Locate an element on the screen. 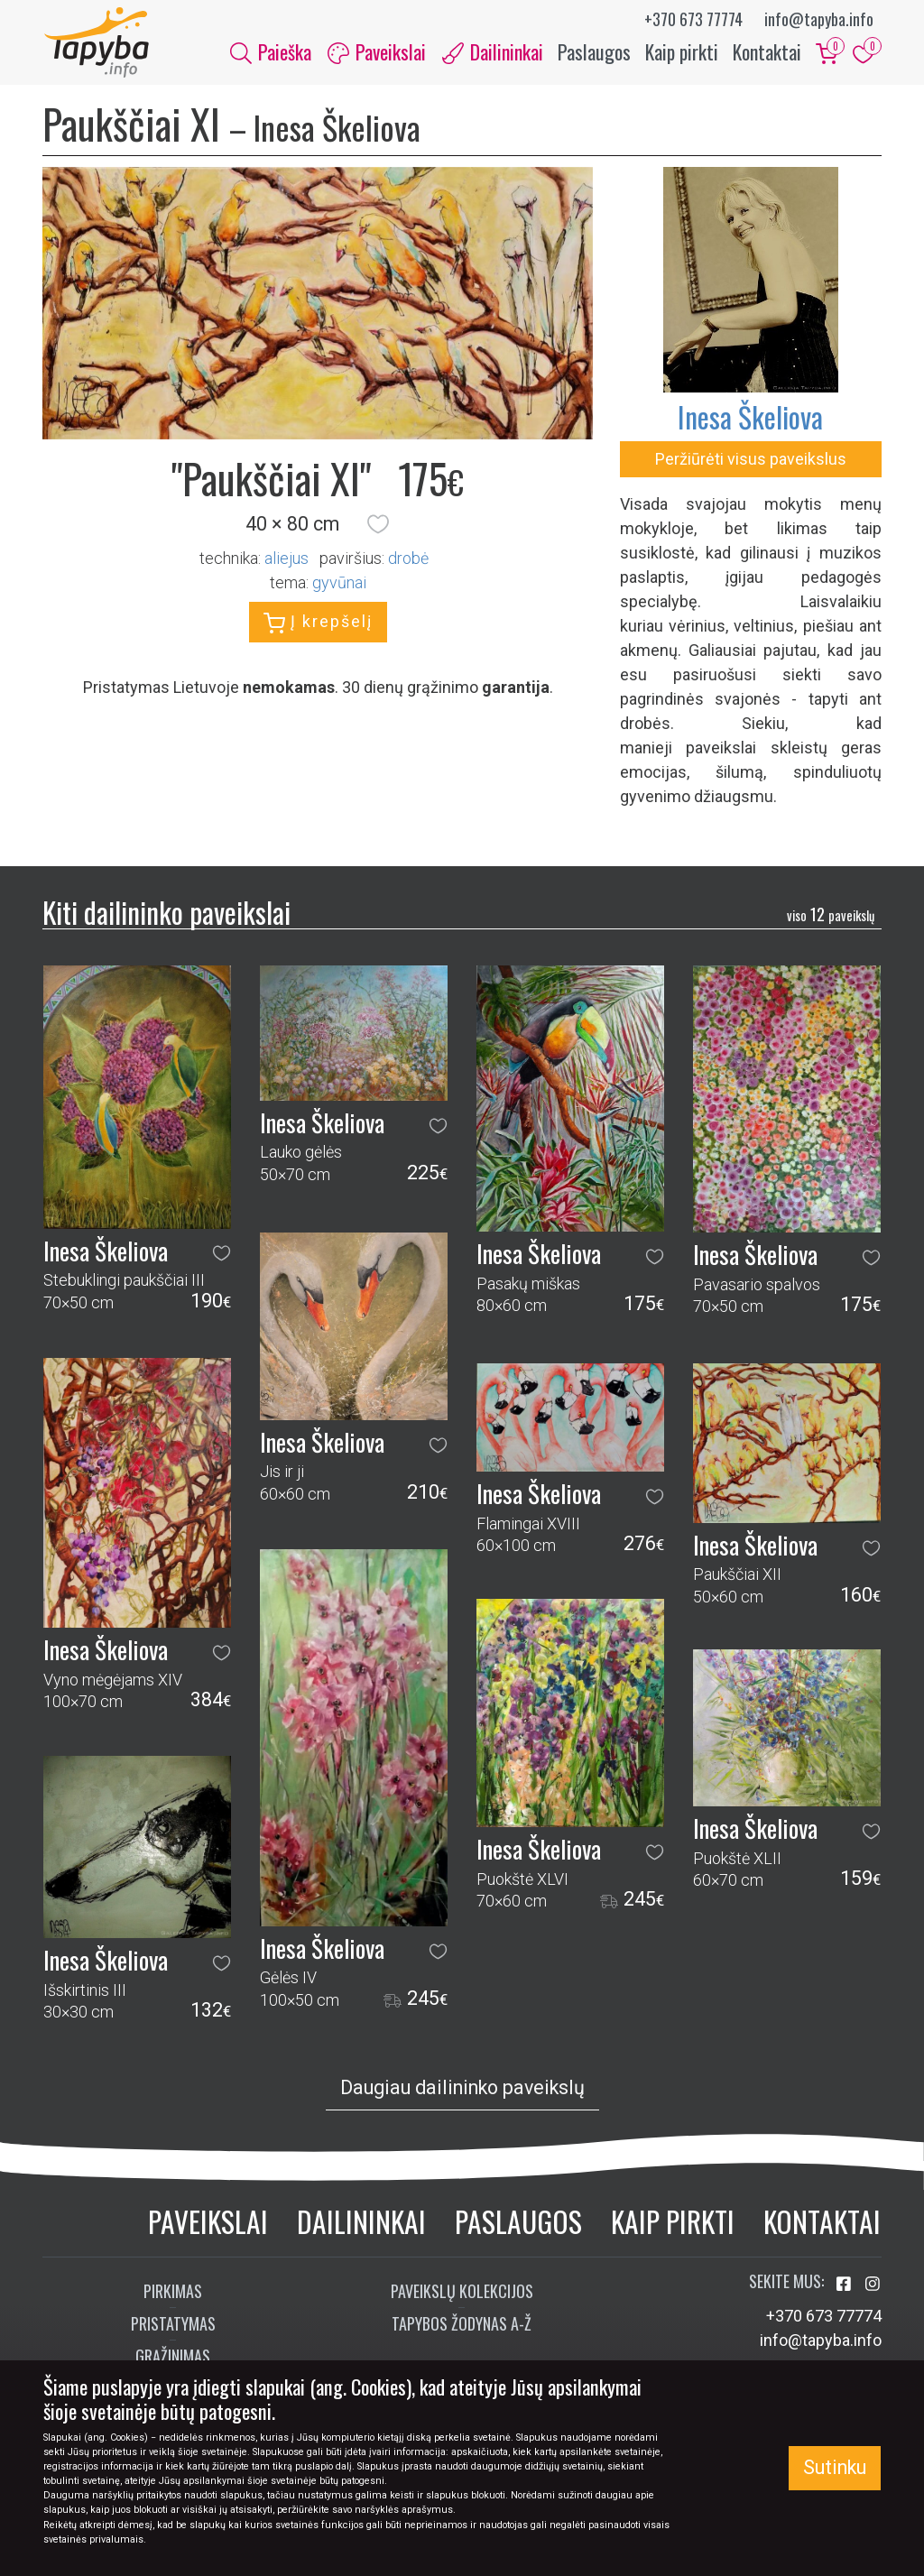 Image resolution: width=924 pixels, height=2576 pixels. Tapybos žodynas A-Ž is located at coordinates (461, 2325).